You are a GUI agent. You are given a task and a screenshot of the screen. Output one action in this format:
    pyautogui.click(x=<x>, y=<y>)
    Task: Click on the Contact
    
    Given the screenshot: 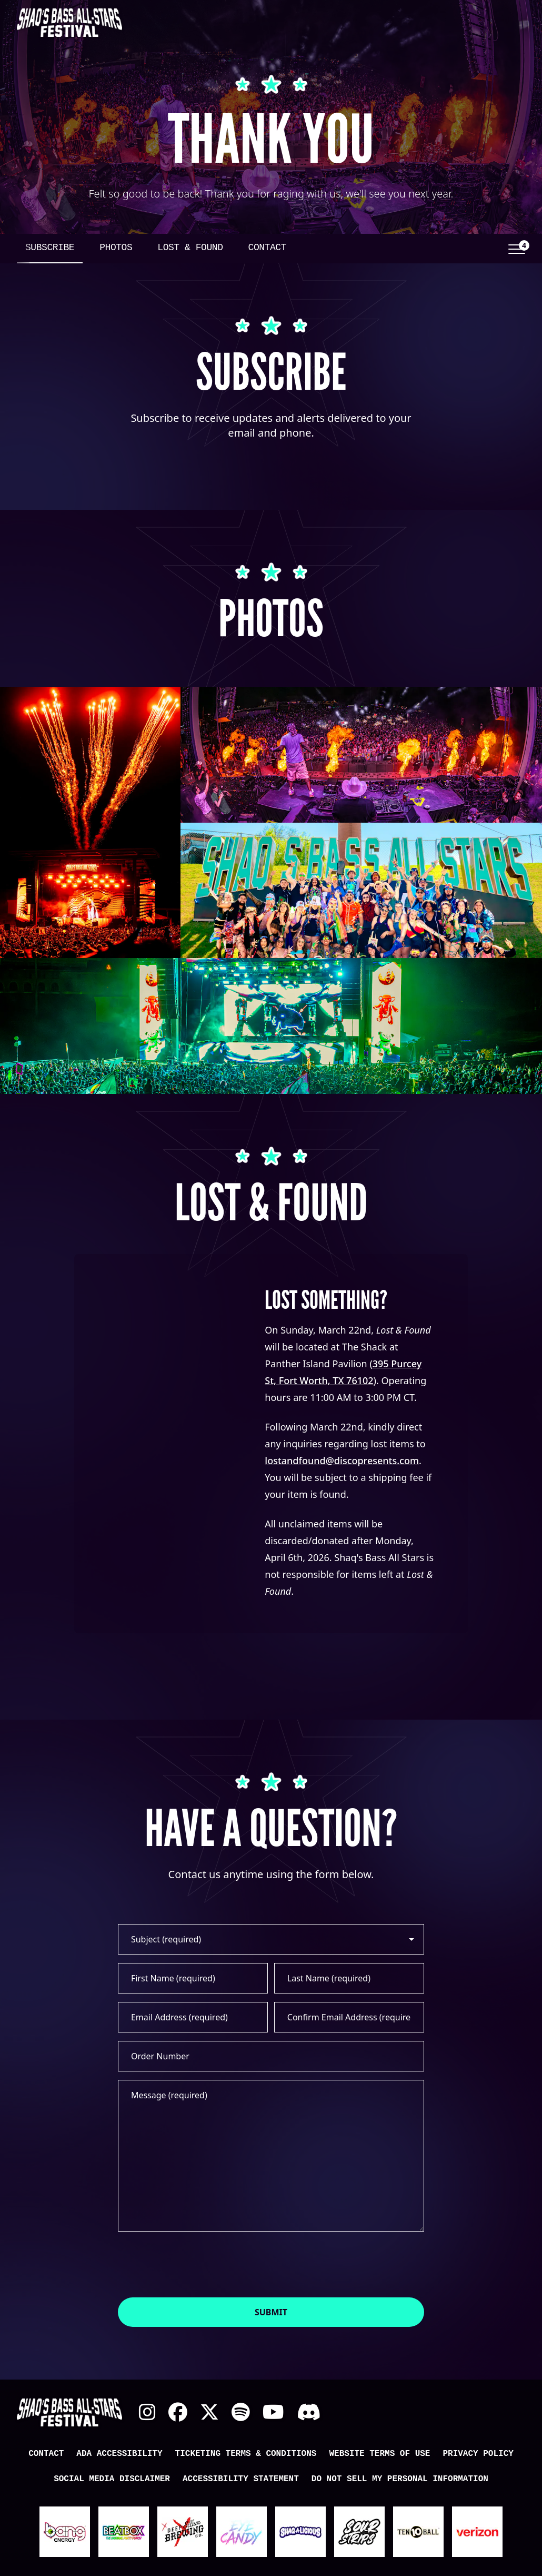 What is the action you would take?
    pyautogui.click(x=267, y=247)
    